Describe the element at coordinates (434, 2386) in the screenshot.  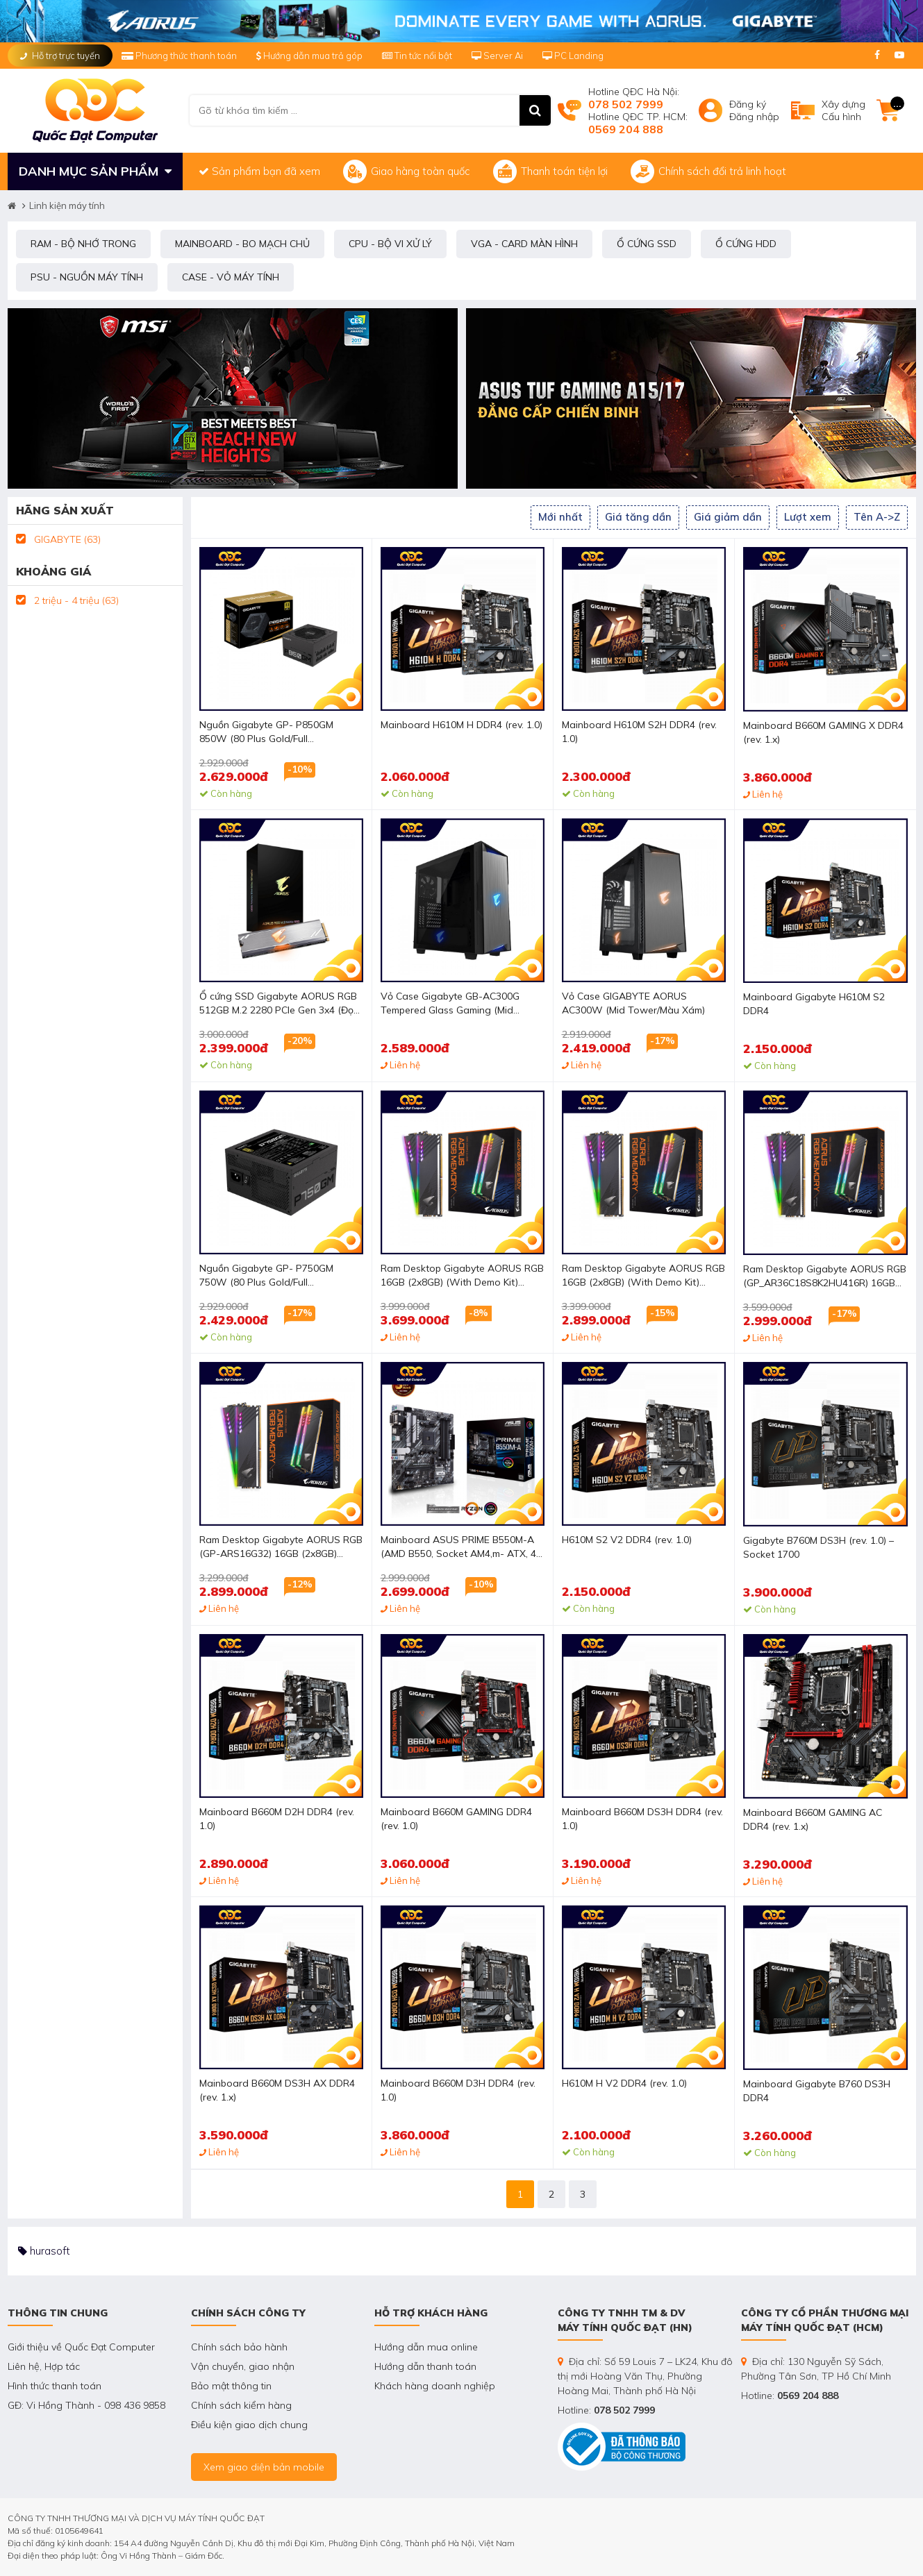
I see `Khách hàng doanh nghiệp` at that location.